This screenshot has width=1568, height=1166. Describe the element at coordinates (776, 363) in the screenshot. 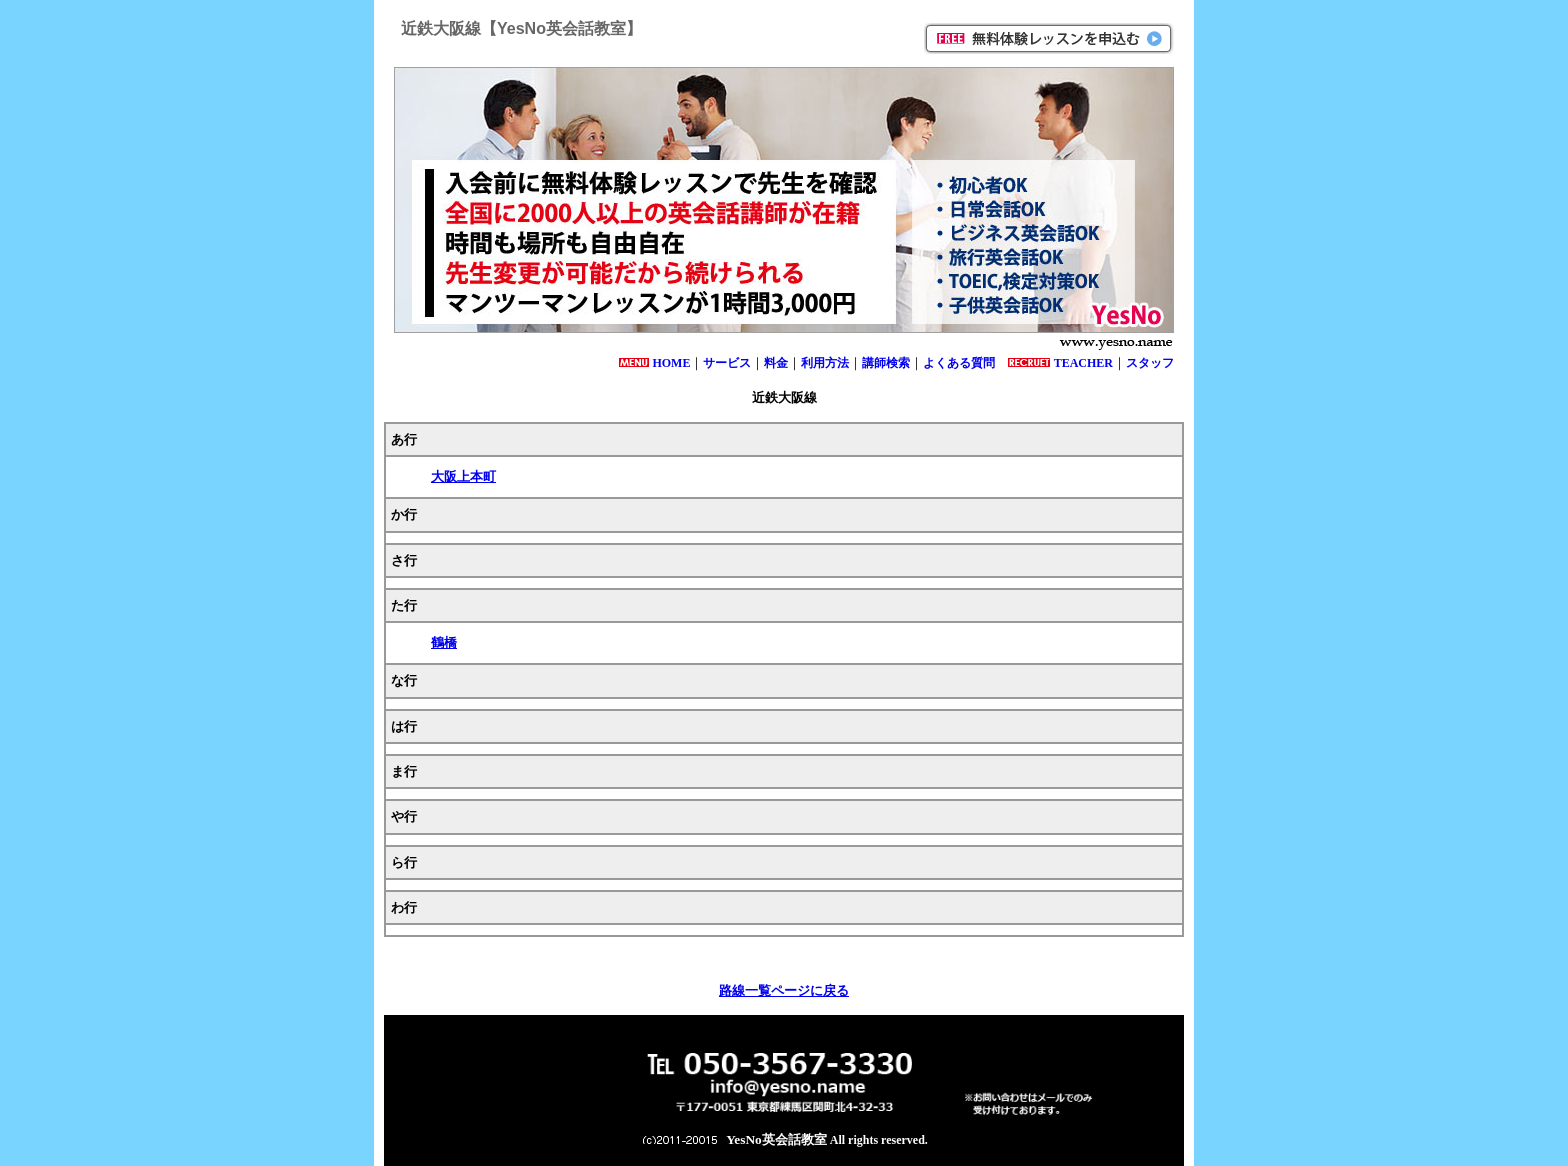

I see `料金` at that location.